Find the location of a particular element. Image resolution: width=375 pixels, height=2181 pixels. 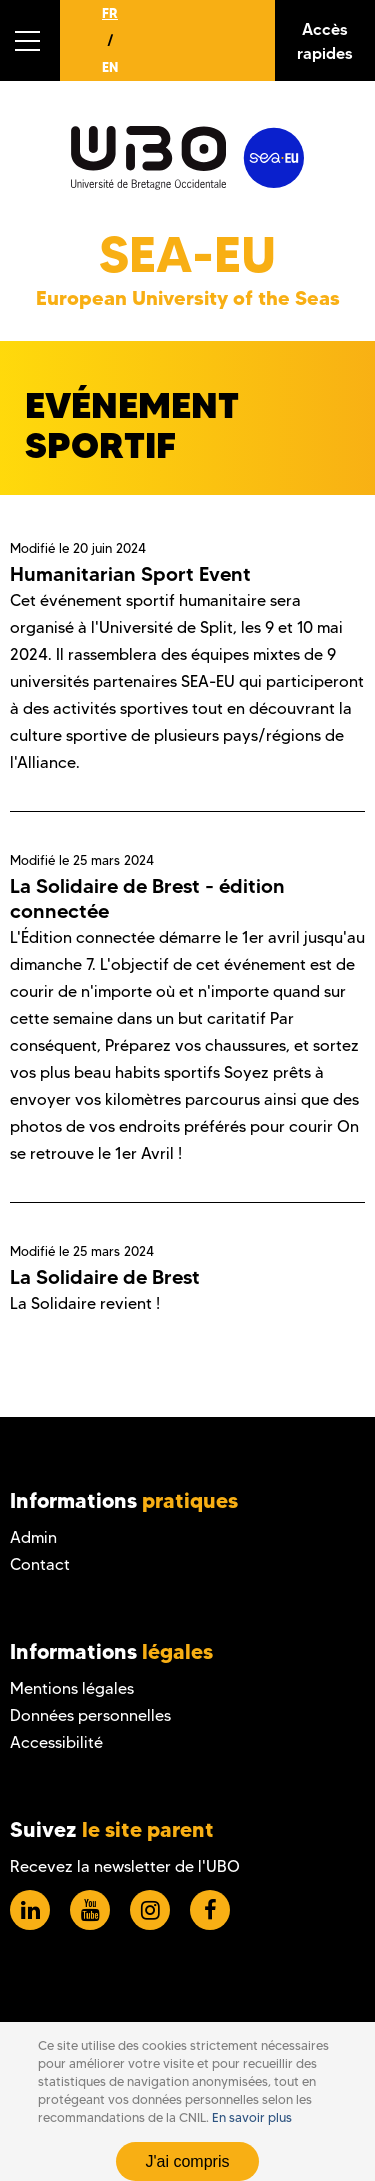

La Solidaire de Brest is located at coordinates (105, 1277).